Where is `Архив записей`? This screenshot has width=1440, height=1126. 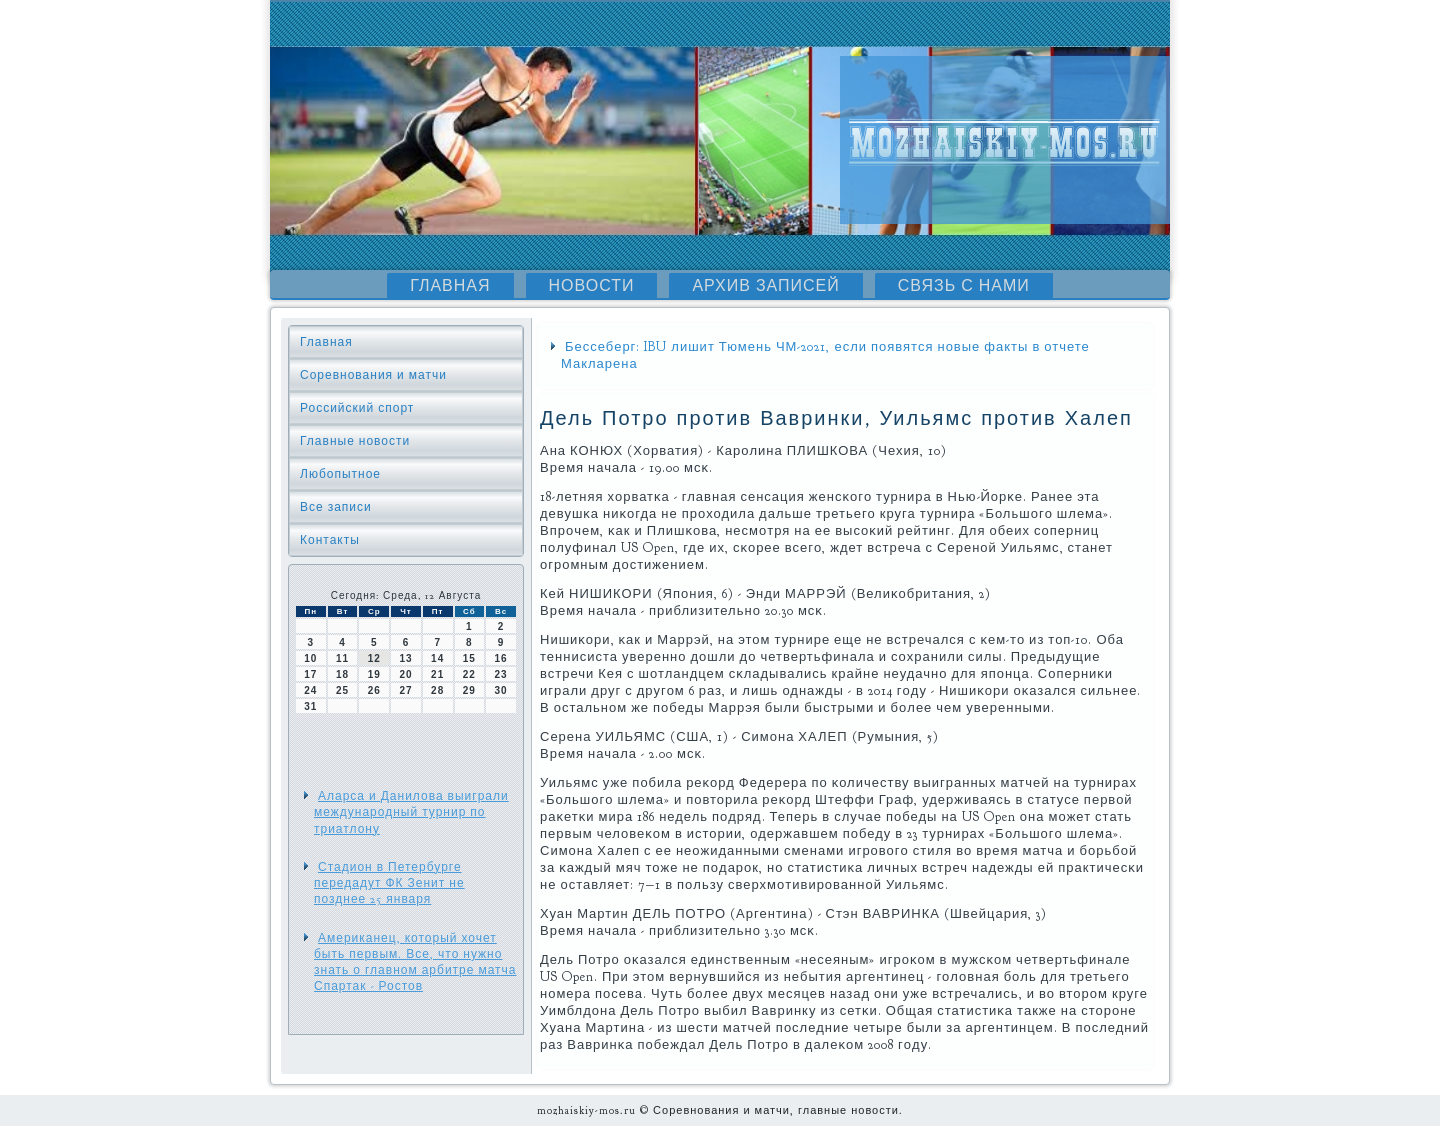
Архив записей is located at coordinates (765, 286).